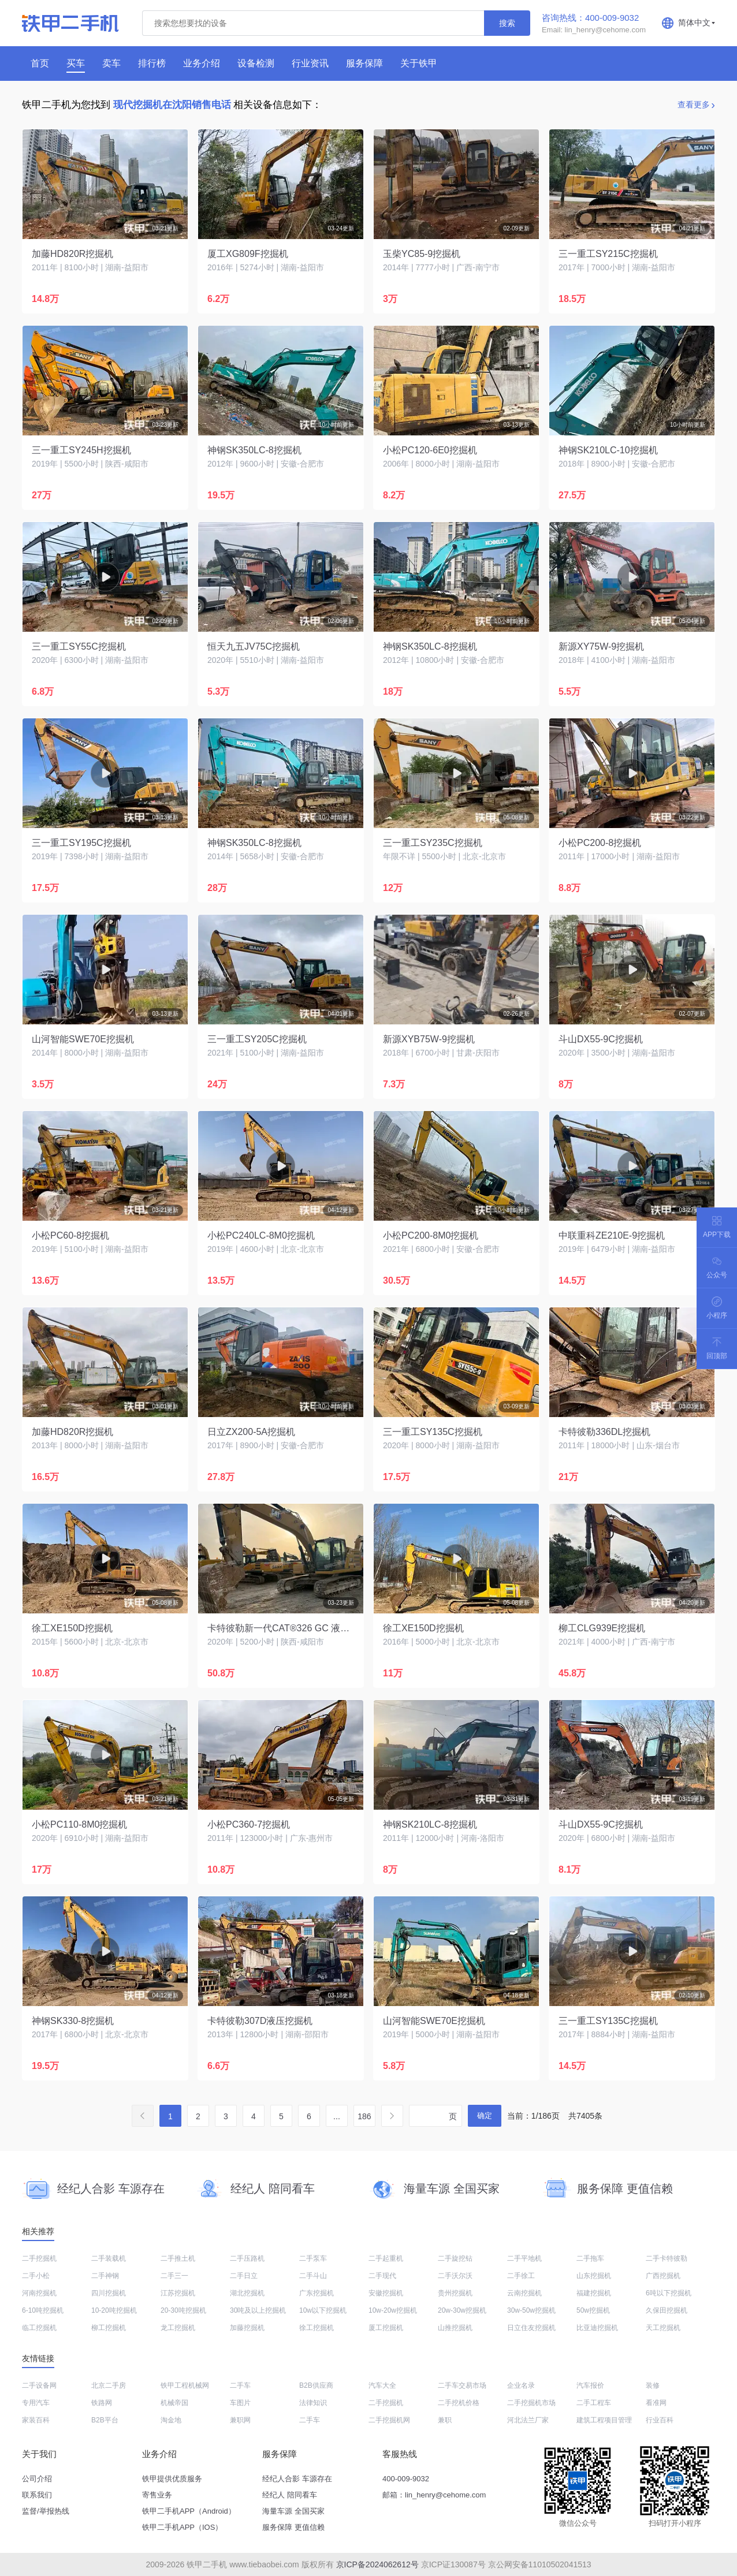  What do you see at coordinates (484, 2115) in the screenshot?
I see `确定` at bounding box center [484, 2115].